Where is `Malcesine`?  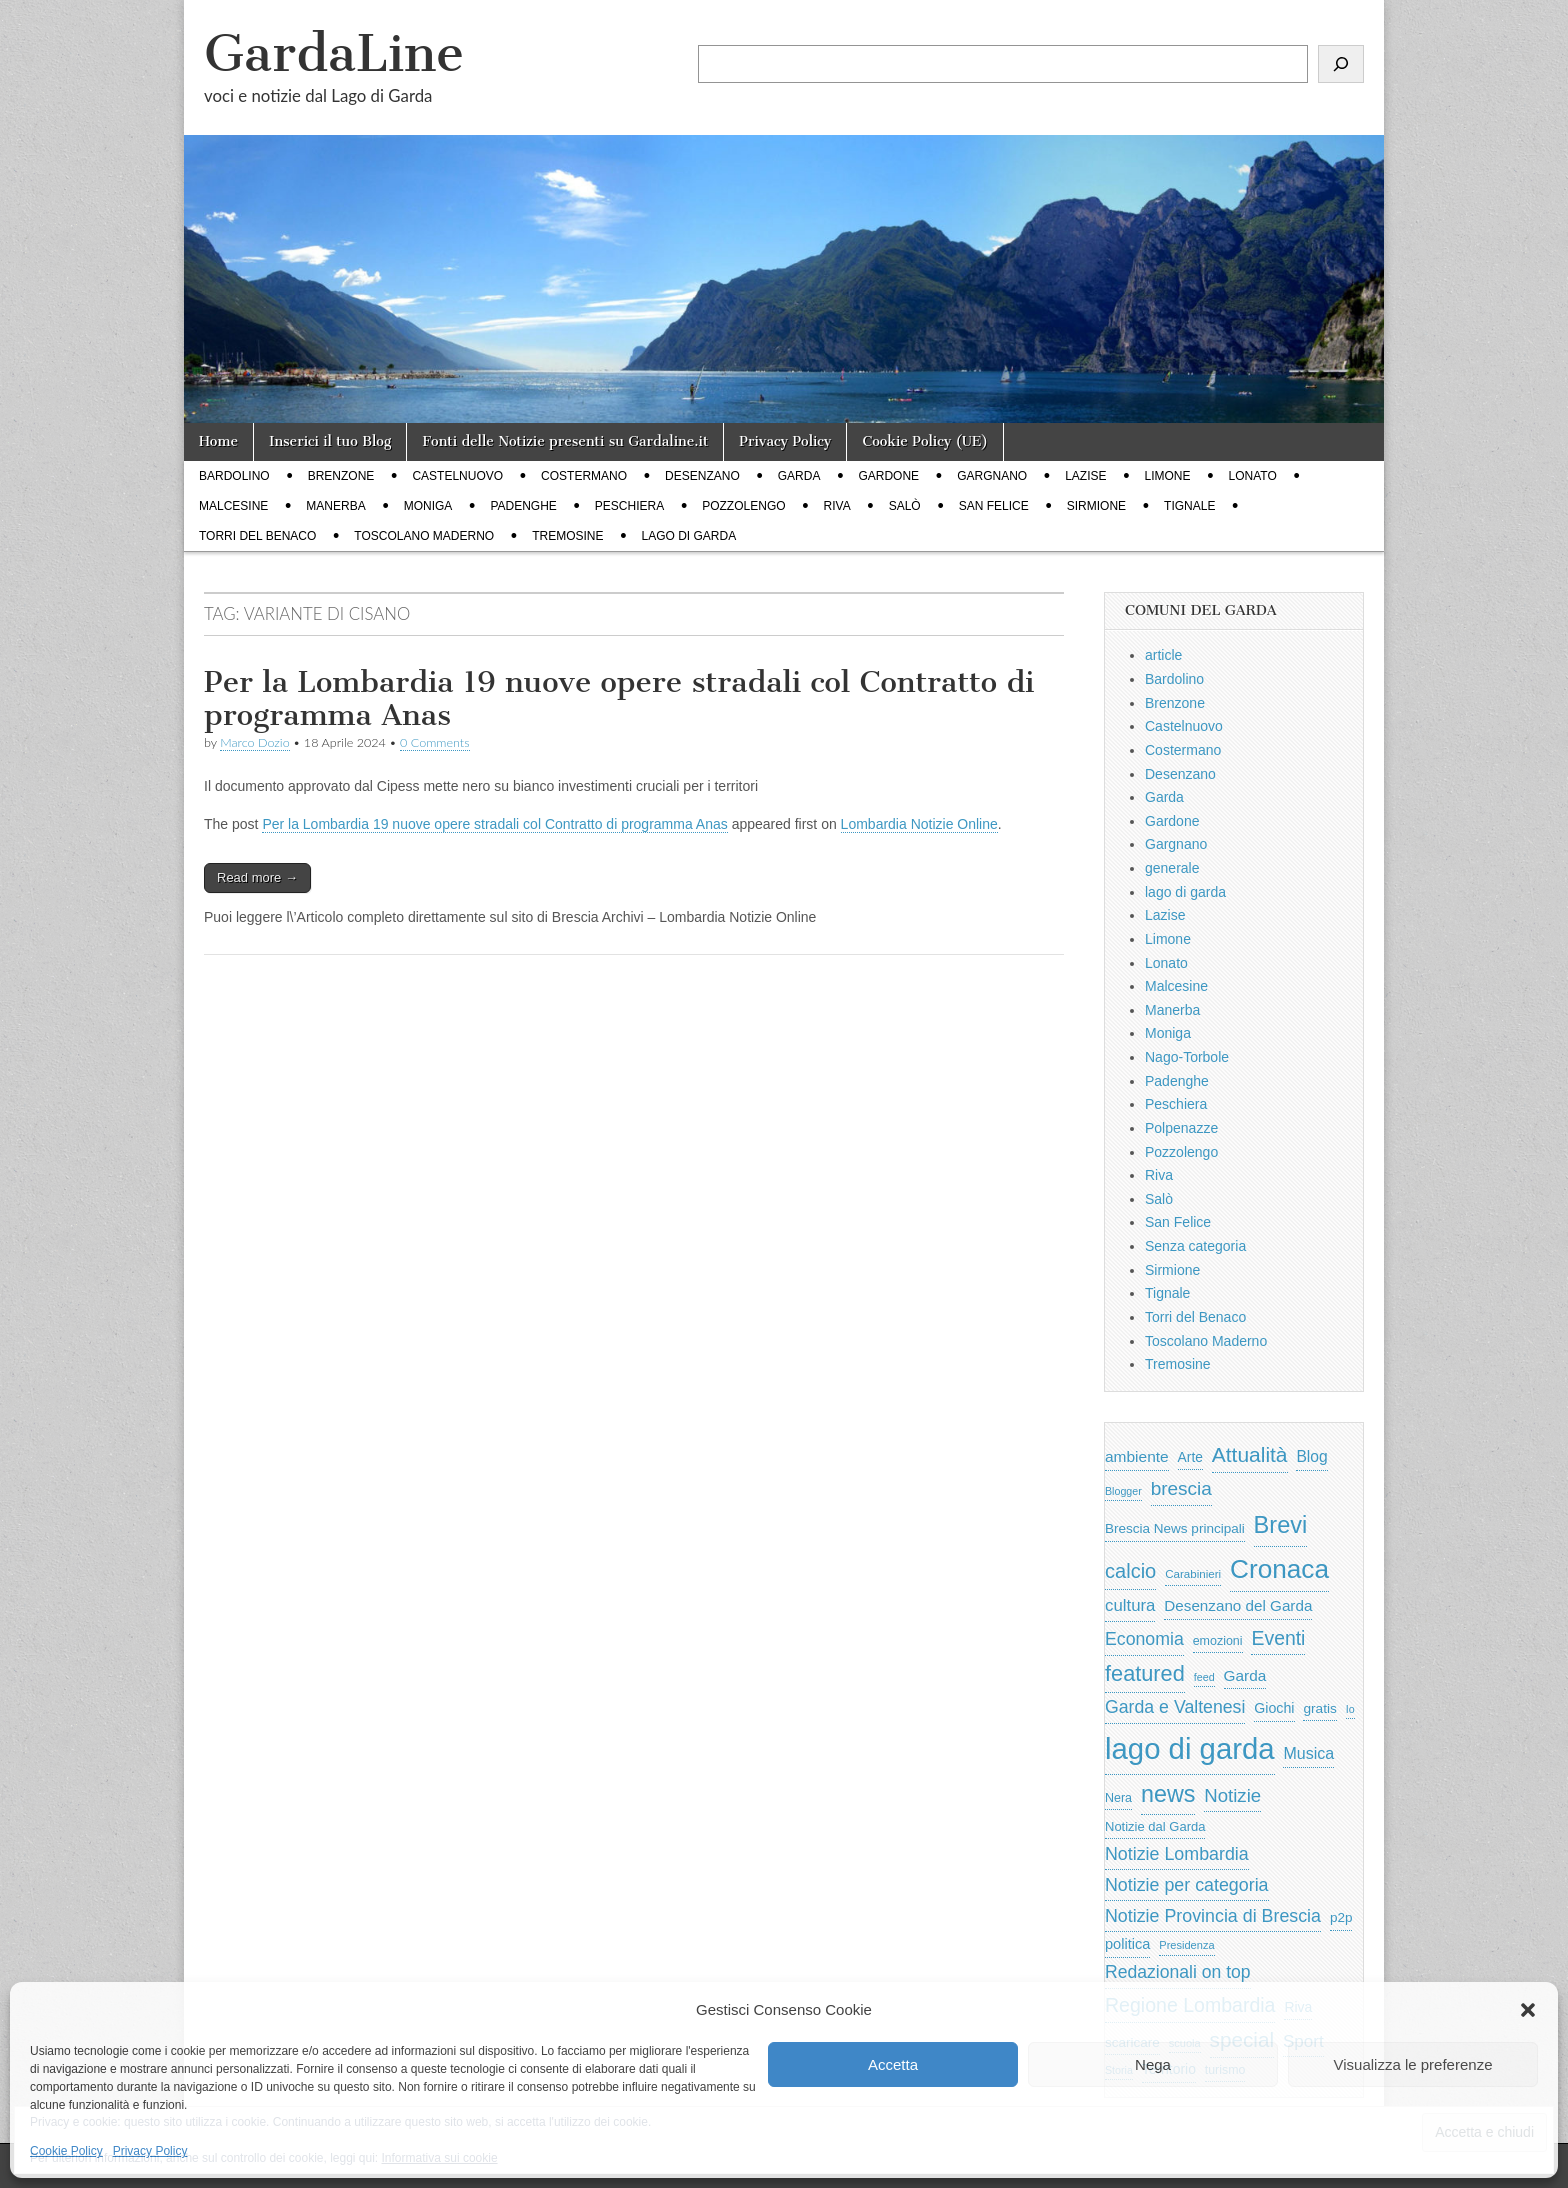 Malcesine is located at coordinates (233, 506).